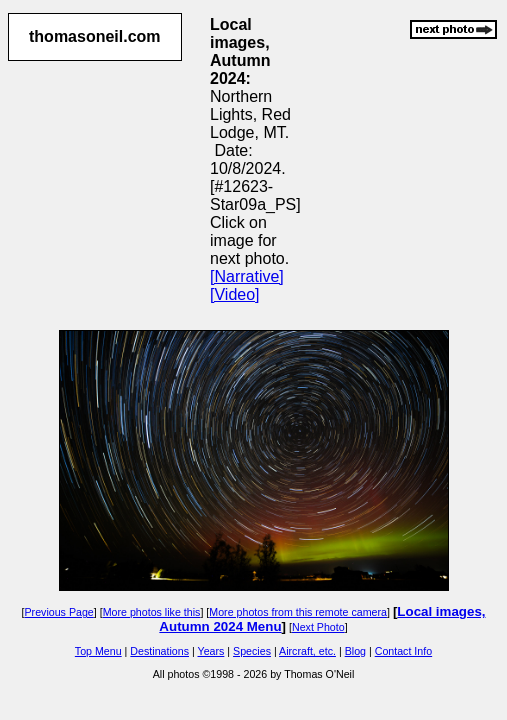 The image size is (507, 720). Describe the element at coordinates (307, 651) in the screenshot. I see `Aircraft, etc.` at that location.